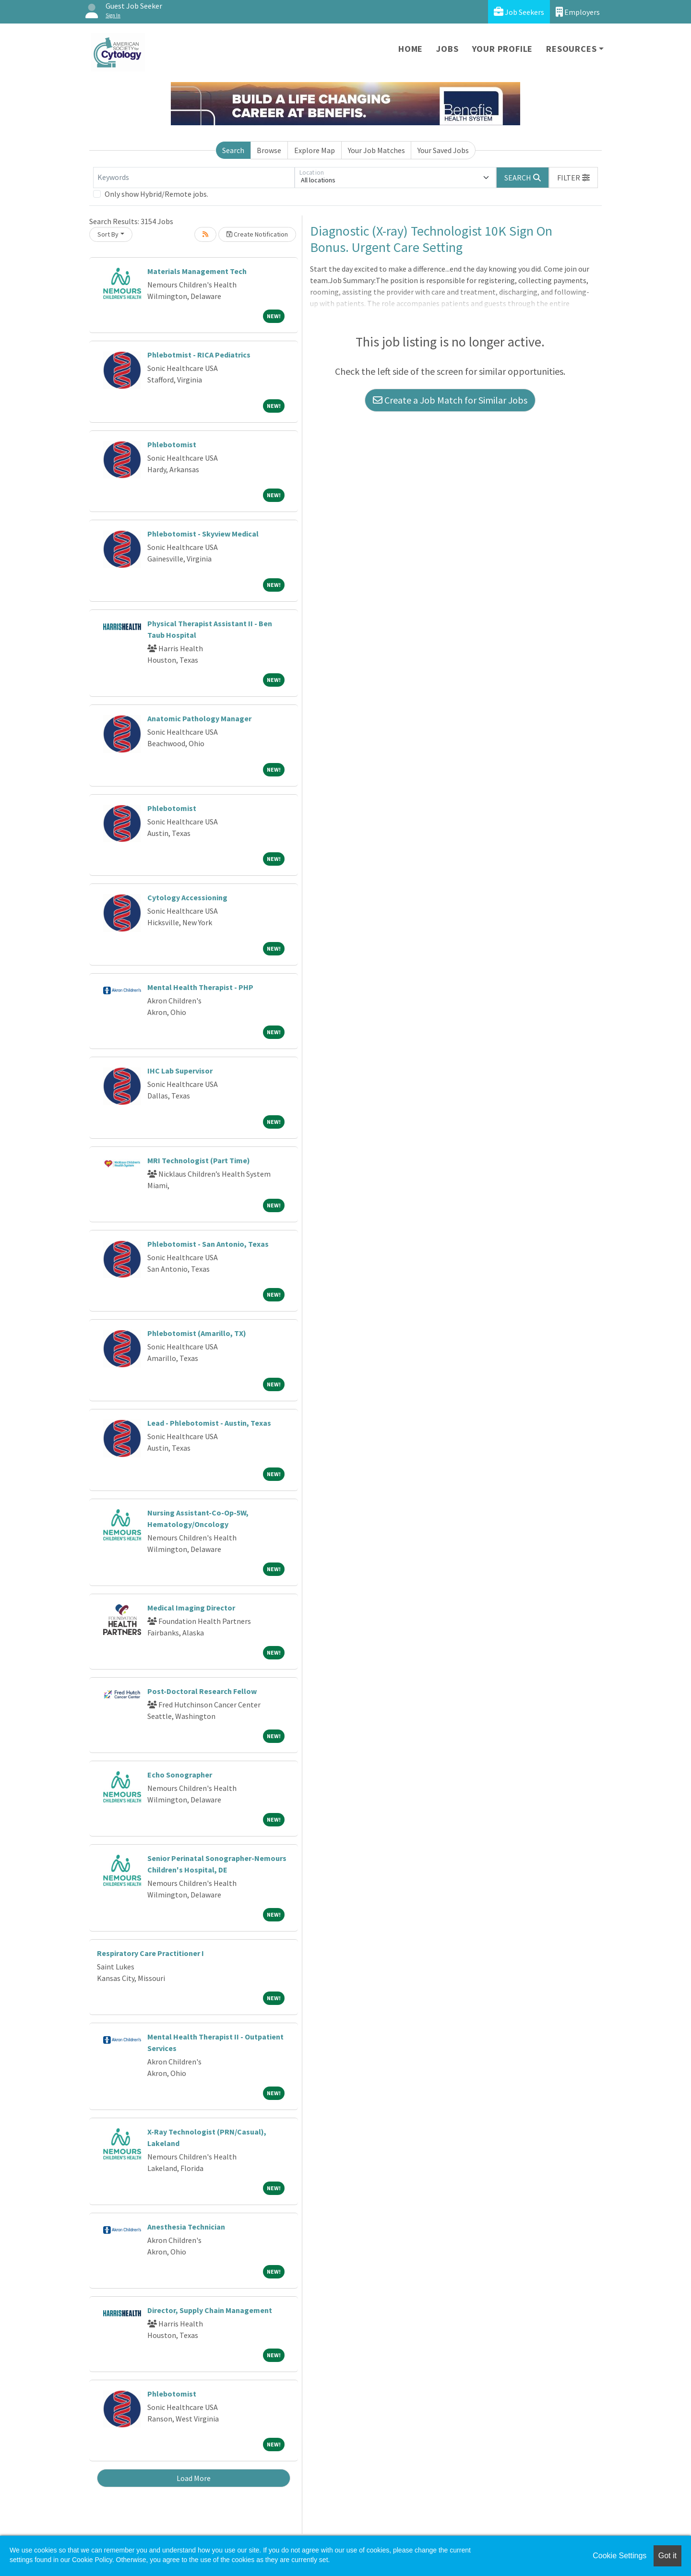 The image size is (691, 2576). I want to click on Phlebotomist - Skyview Medical, so click(203, 533).